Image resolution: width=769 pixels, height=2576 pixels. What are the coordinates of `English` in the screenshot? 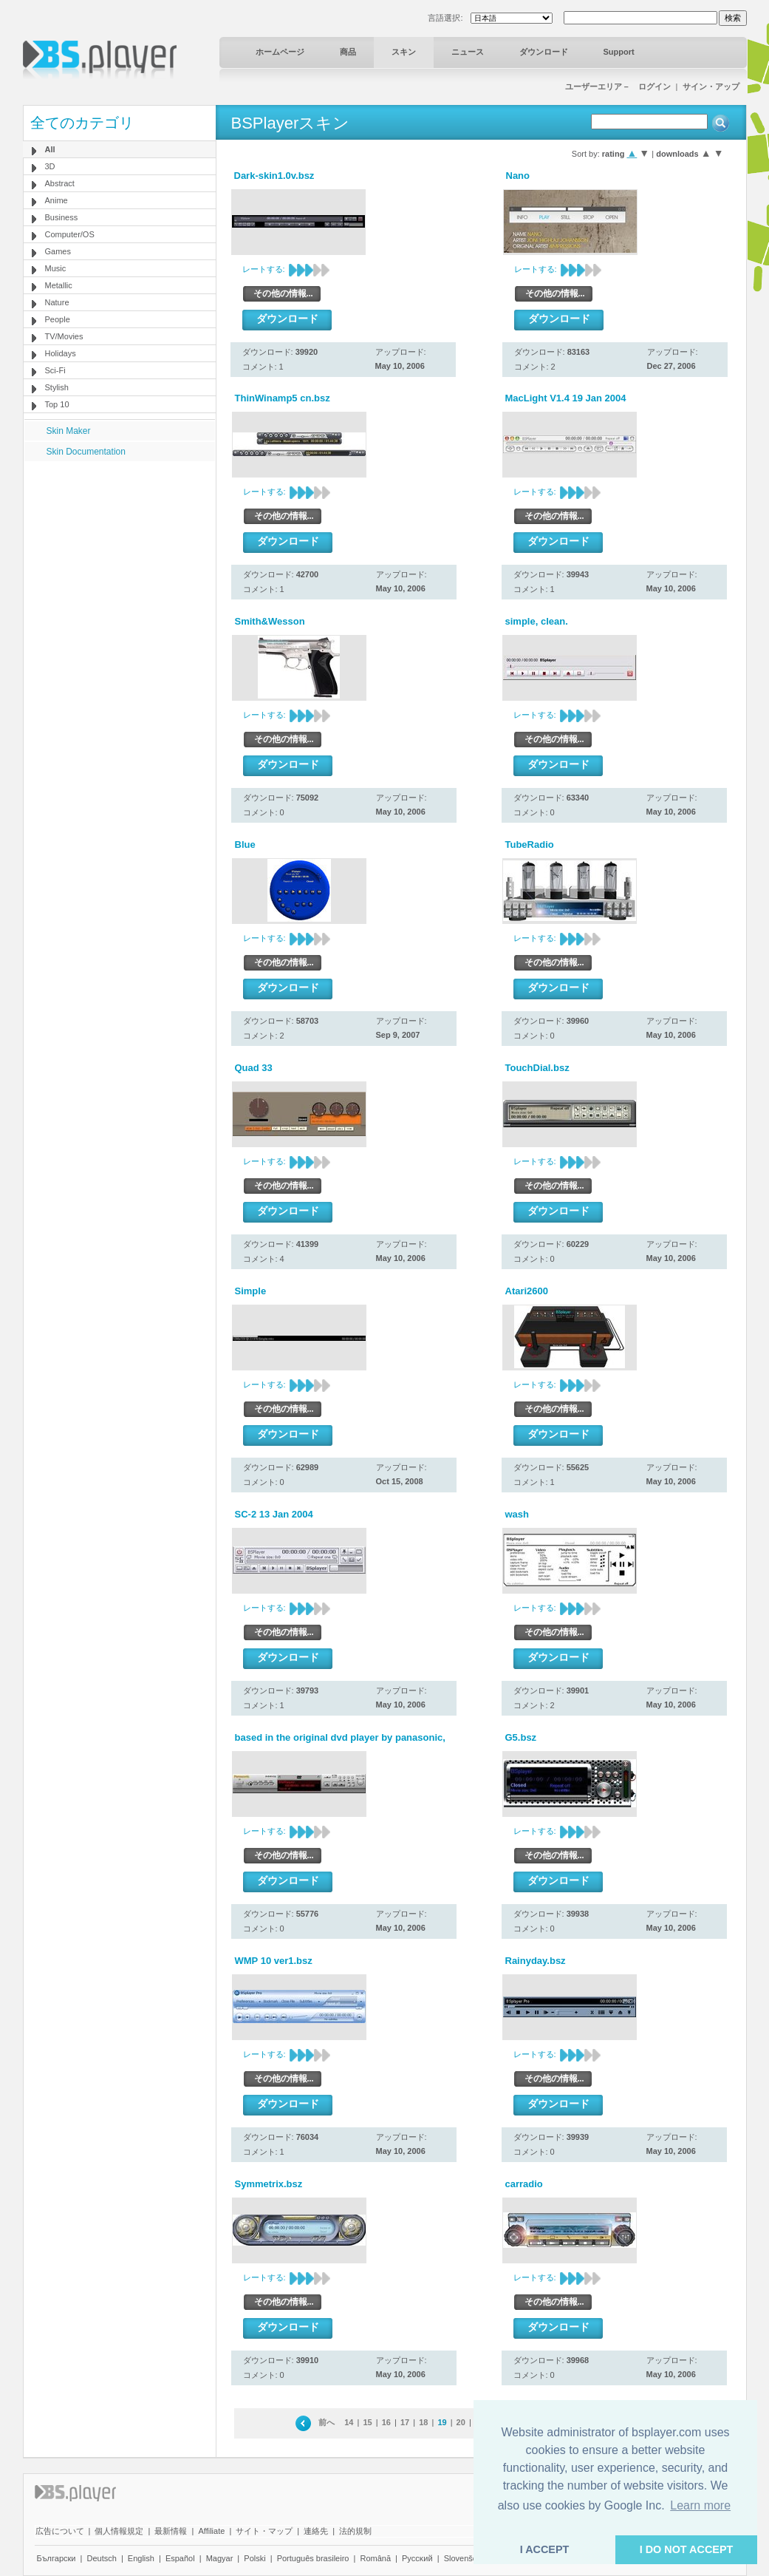 It's located at (141, 2558).